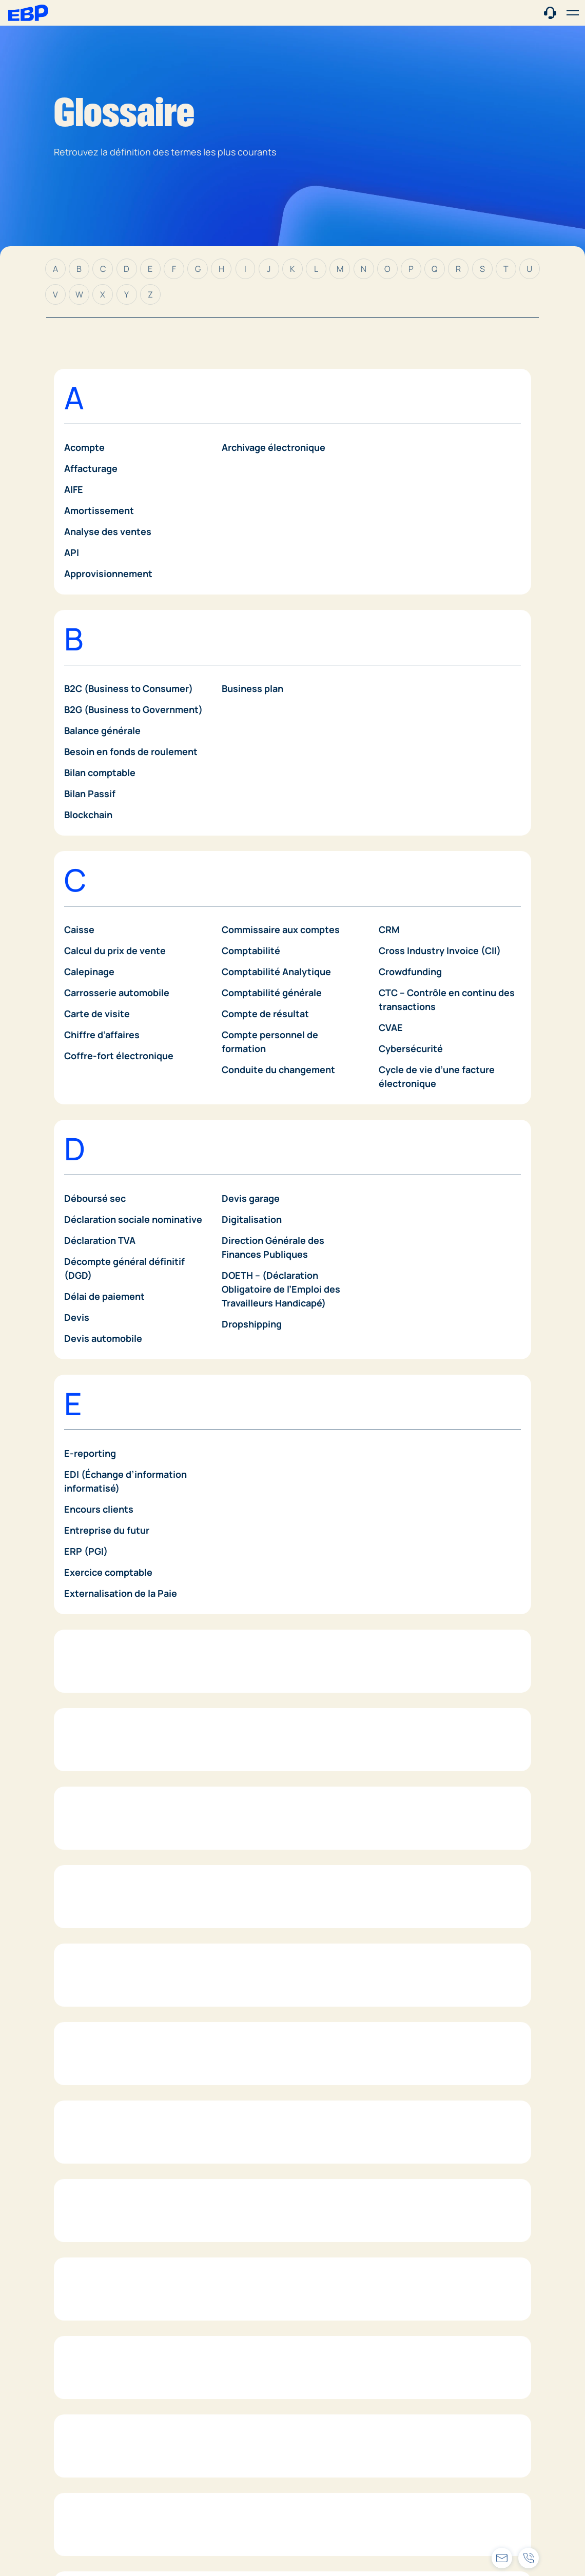  What do you see at coordinates (106, 1970) in the screenshot?
I see `Gestion comptable` at bounding box center [106, 1970].